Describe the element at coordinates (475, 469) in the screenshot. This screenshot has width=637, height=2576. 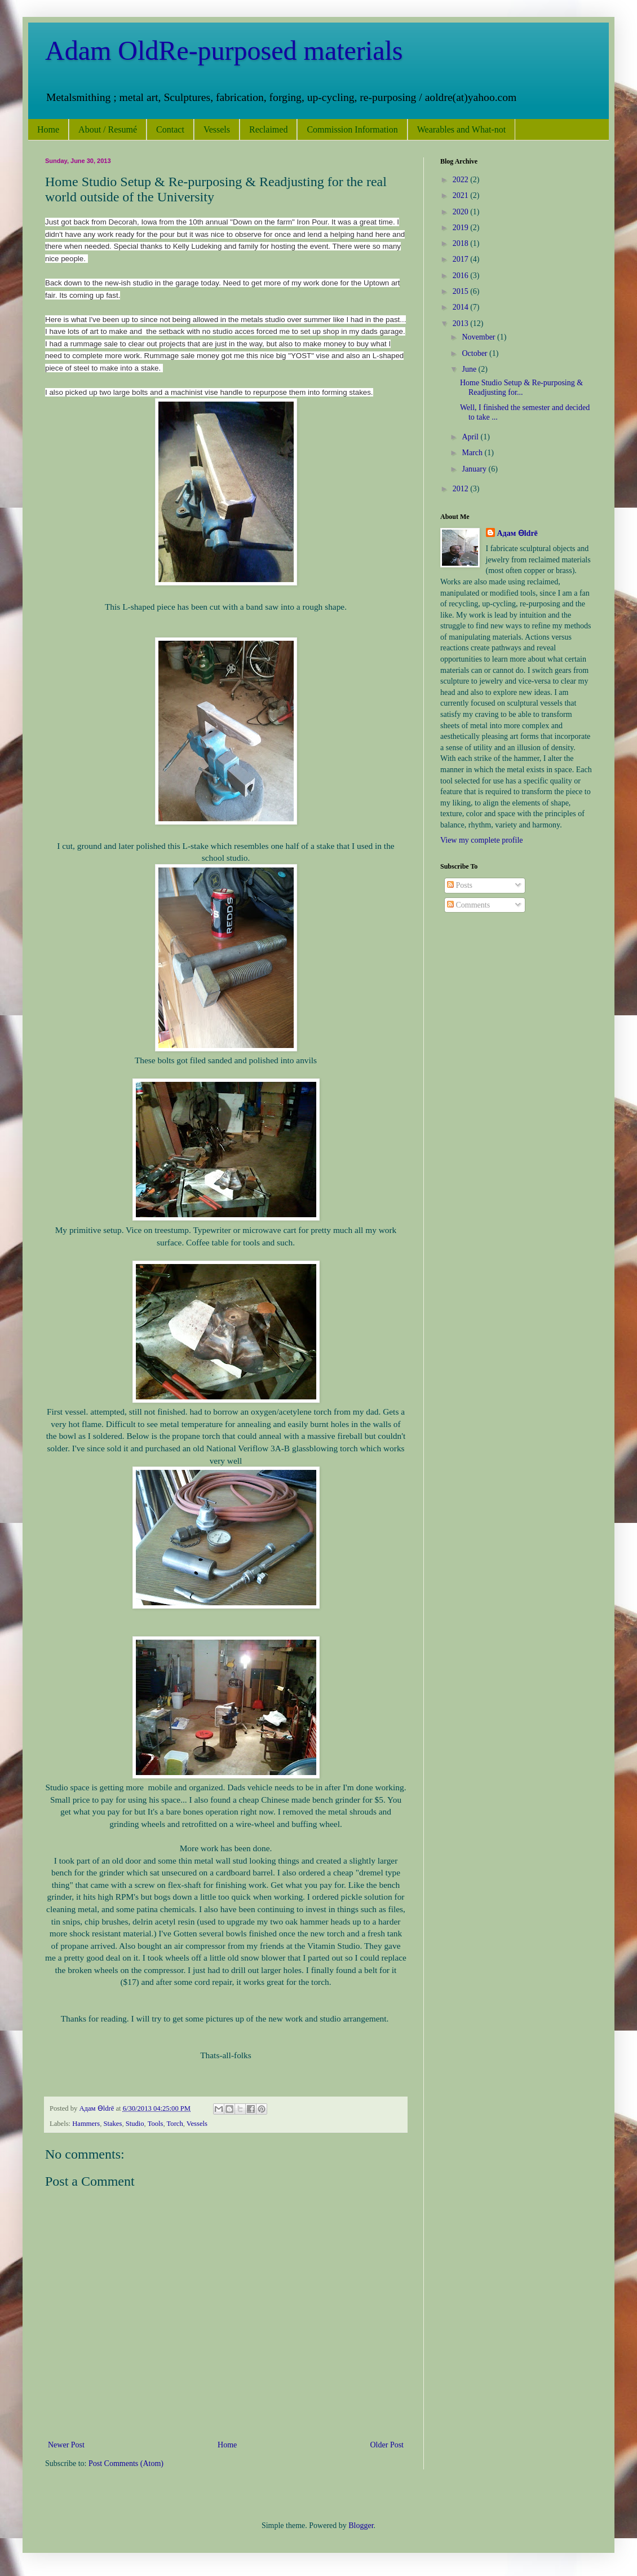
I see `January` at that location.